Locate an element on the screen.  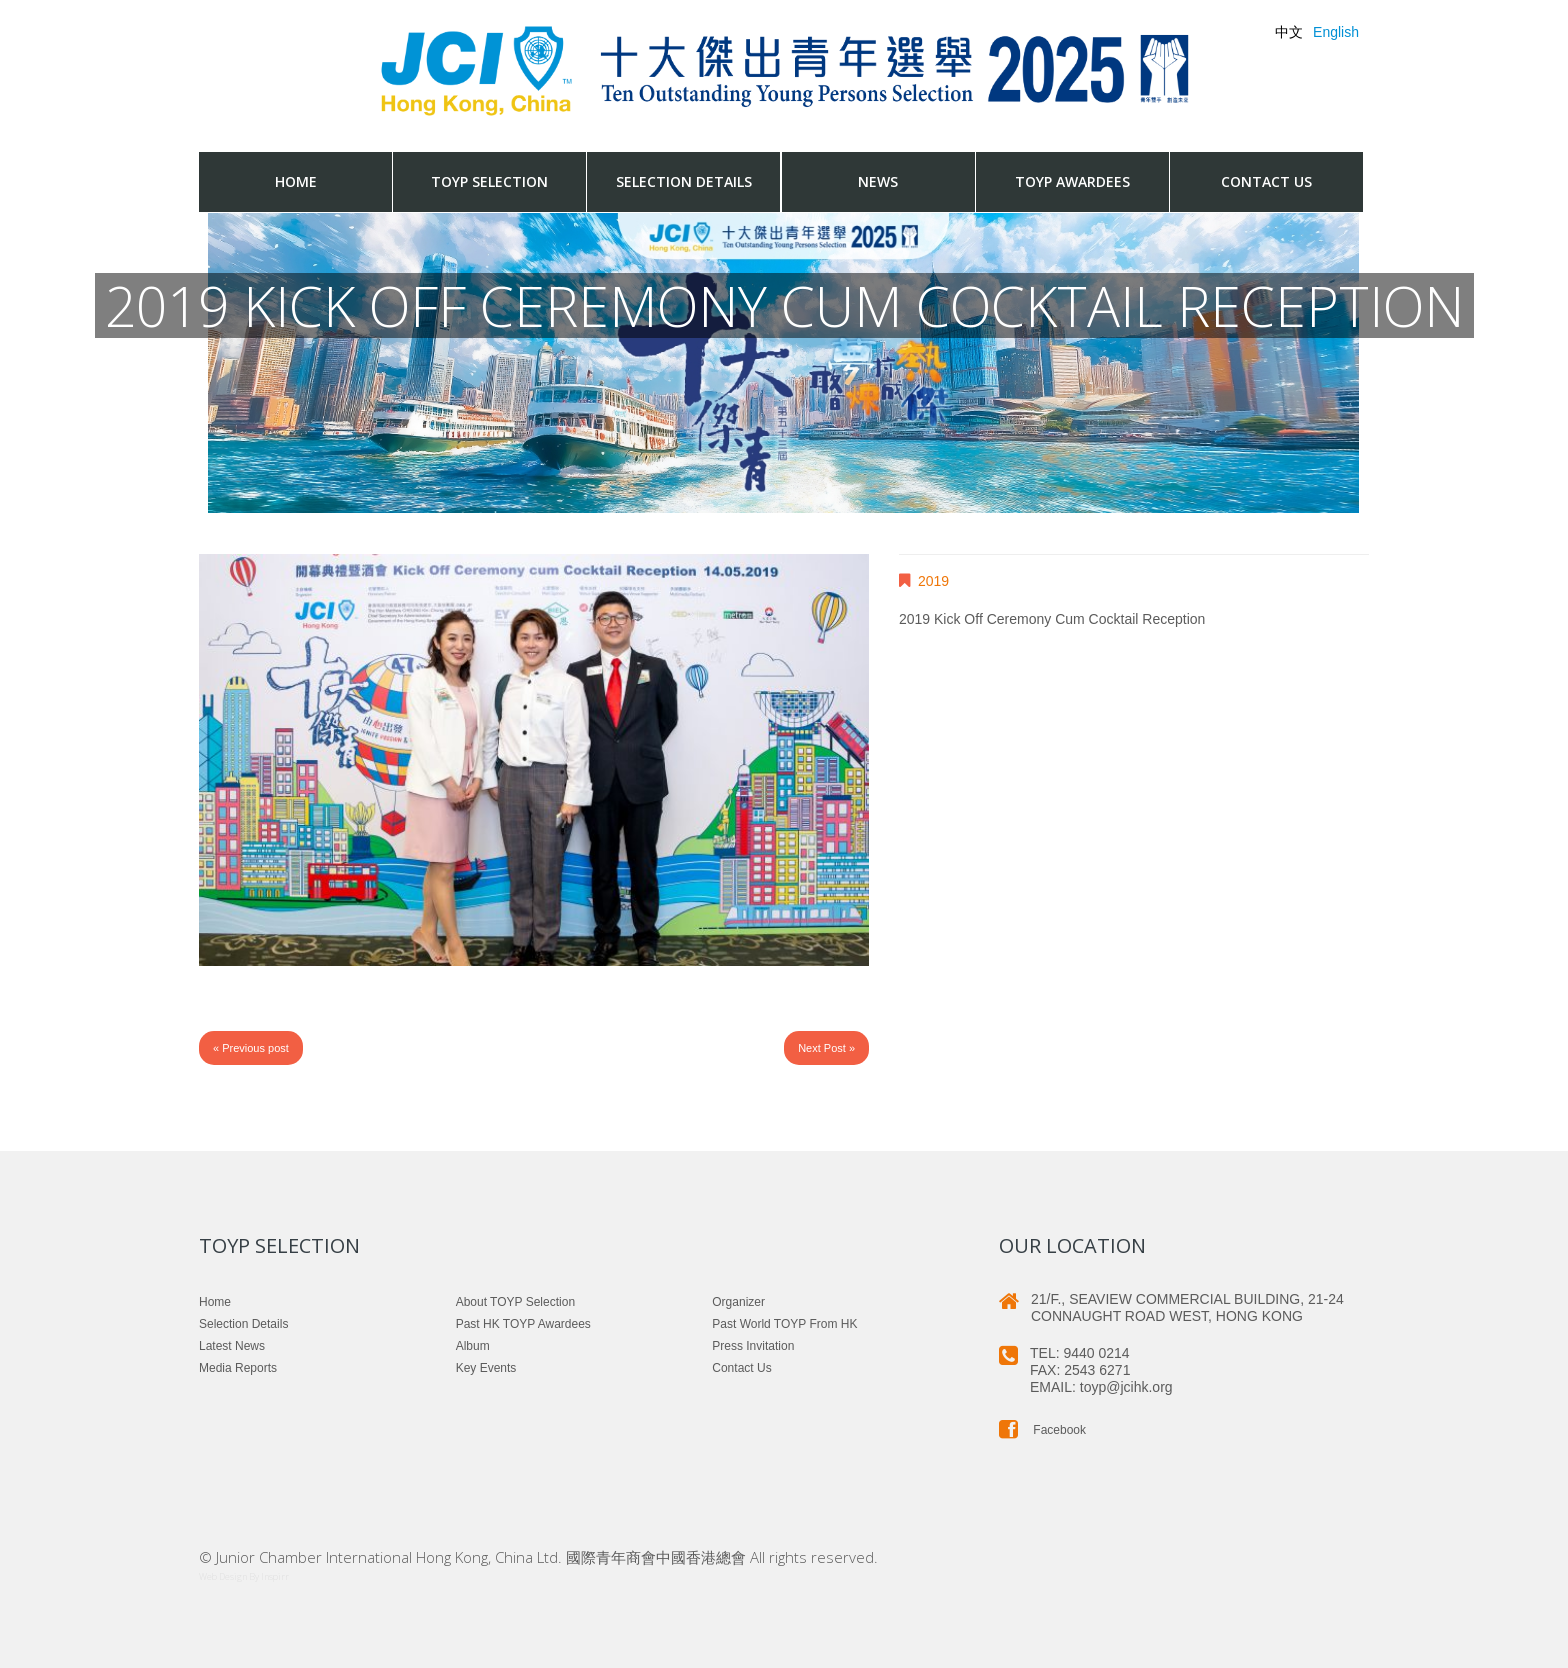
Latest News is located at coordinates (232, 1346).